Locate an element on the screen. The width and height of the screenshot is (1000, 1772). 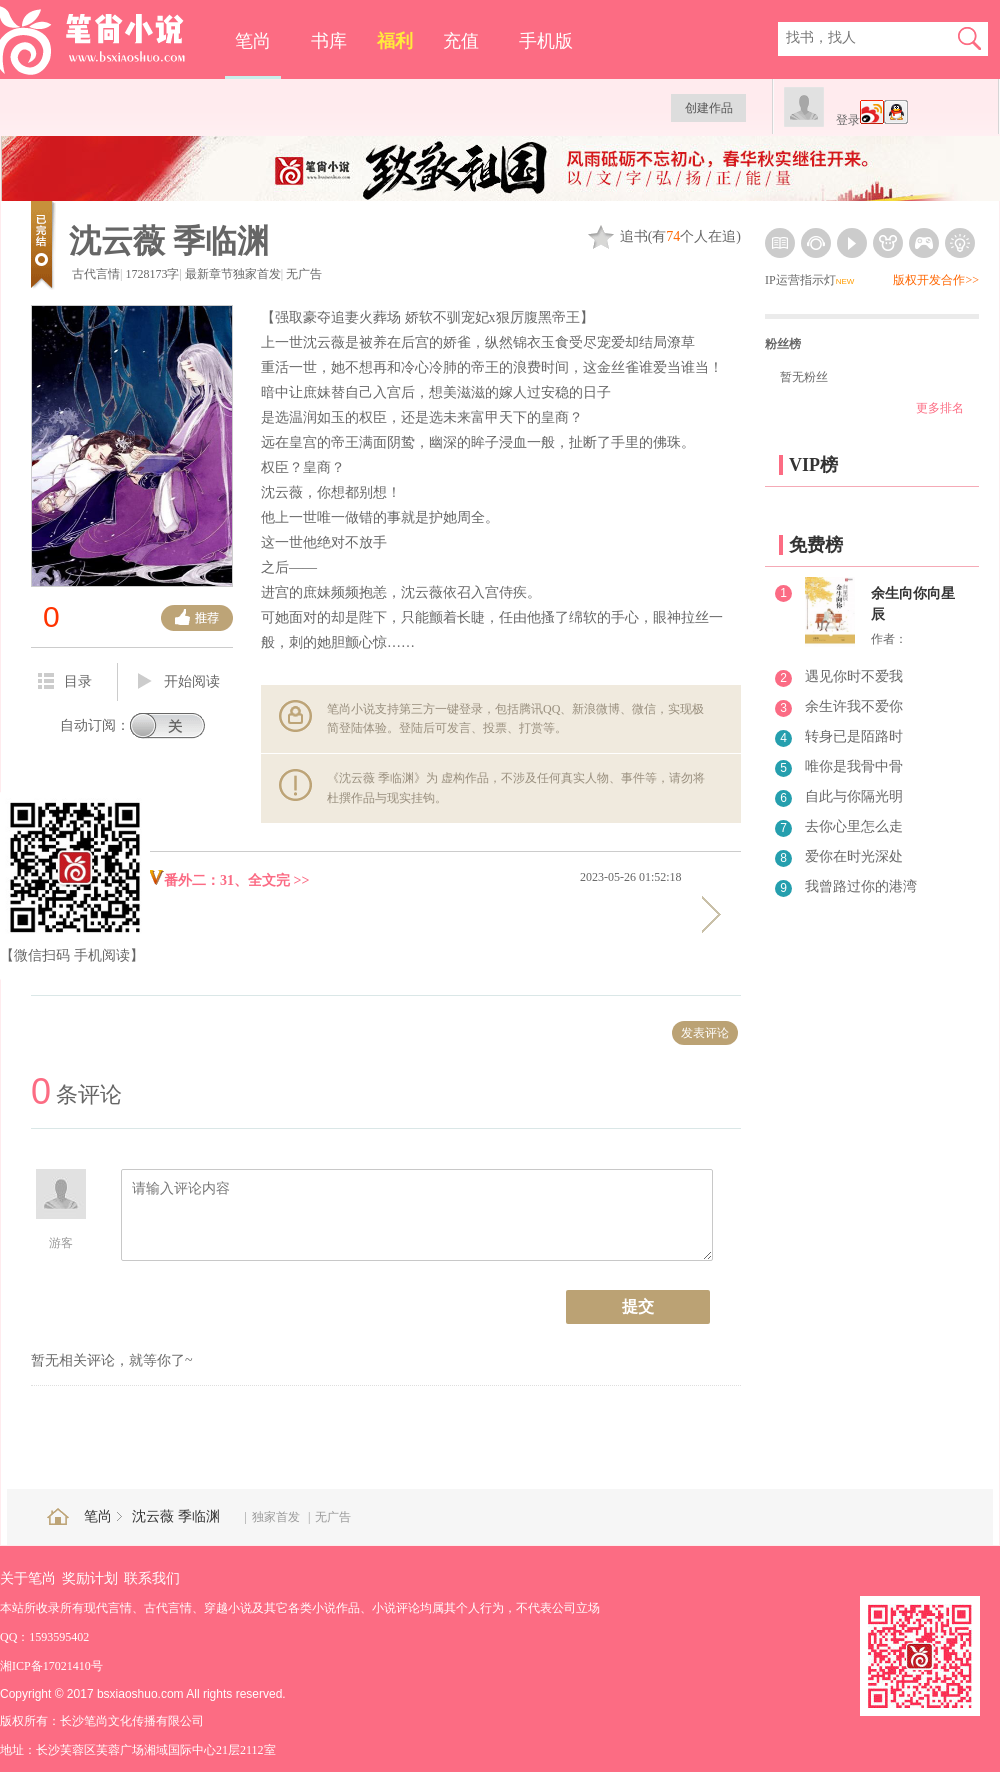
创建作品 is located at coordinates (709, 108).